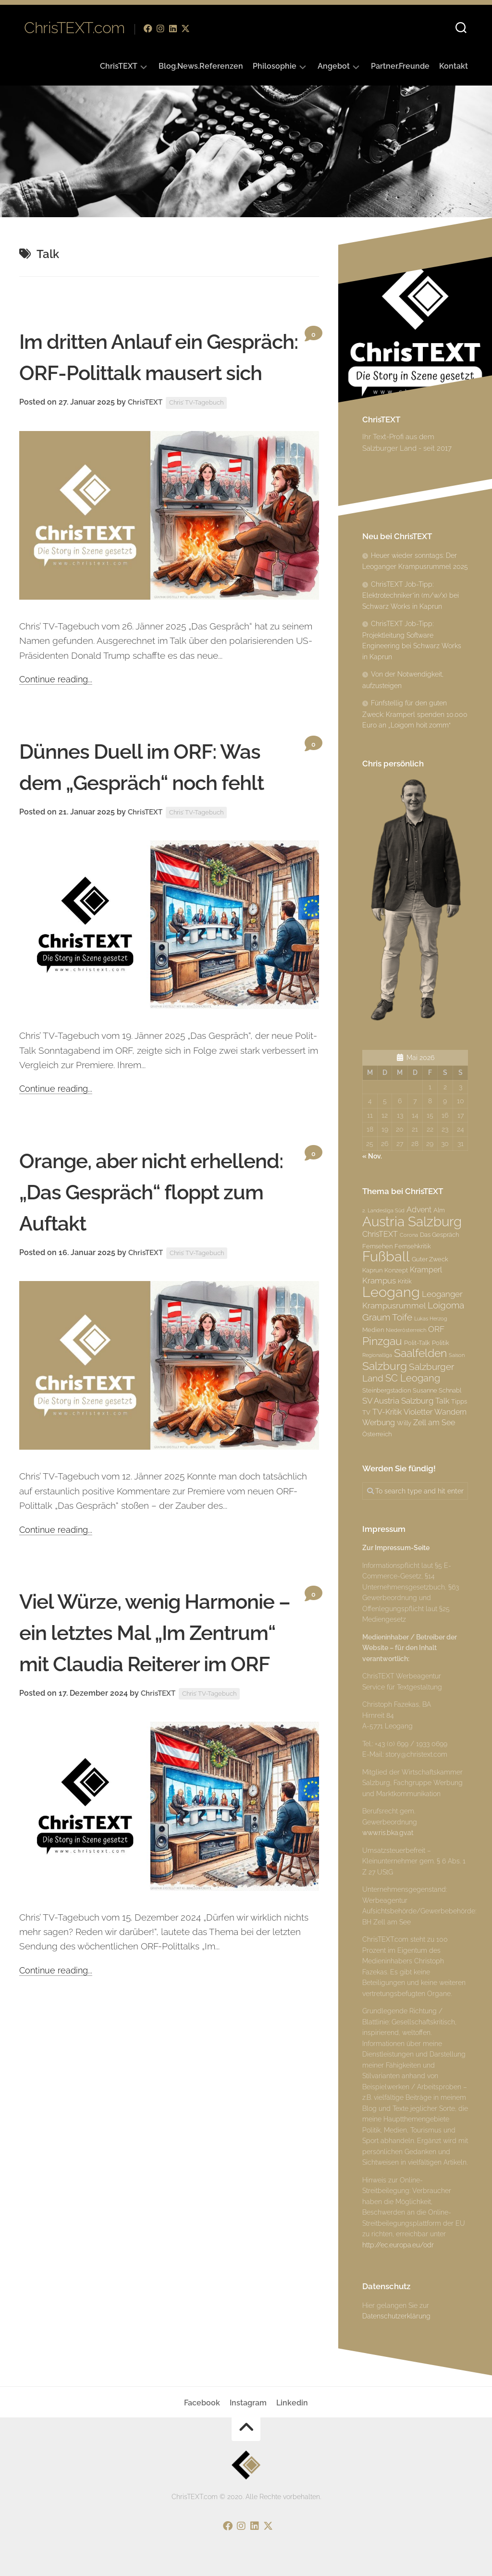 The width and height of the screenshot is (492, 2576). Describe the element at coordinates (426, 1269) in the screenshot. I see `Kramperl [Kramperl (4 Einträge)]` at that location.